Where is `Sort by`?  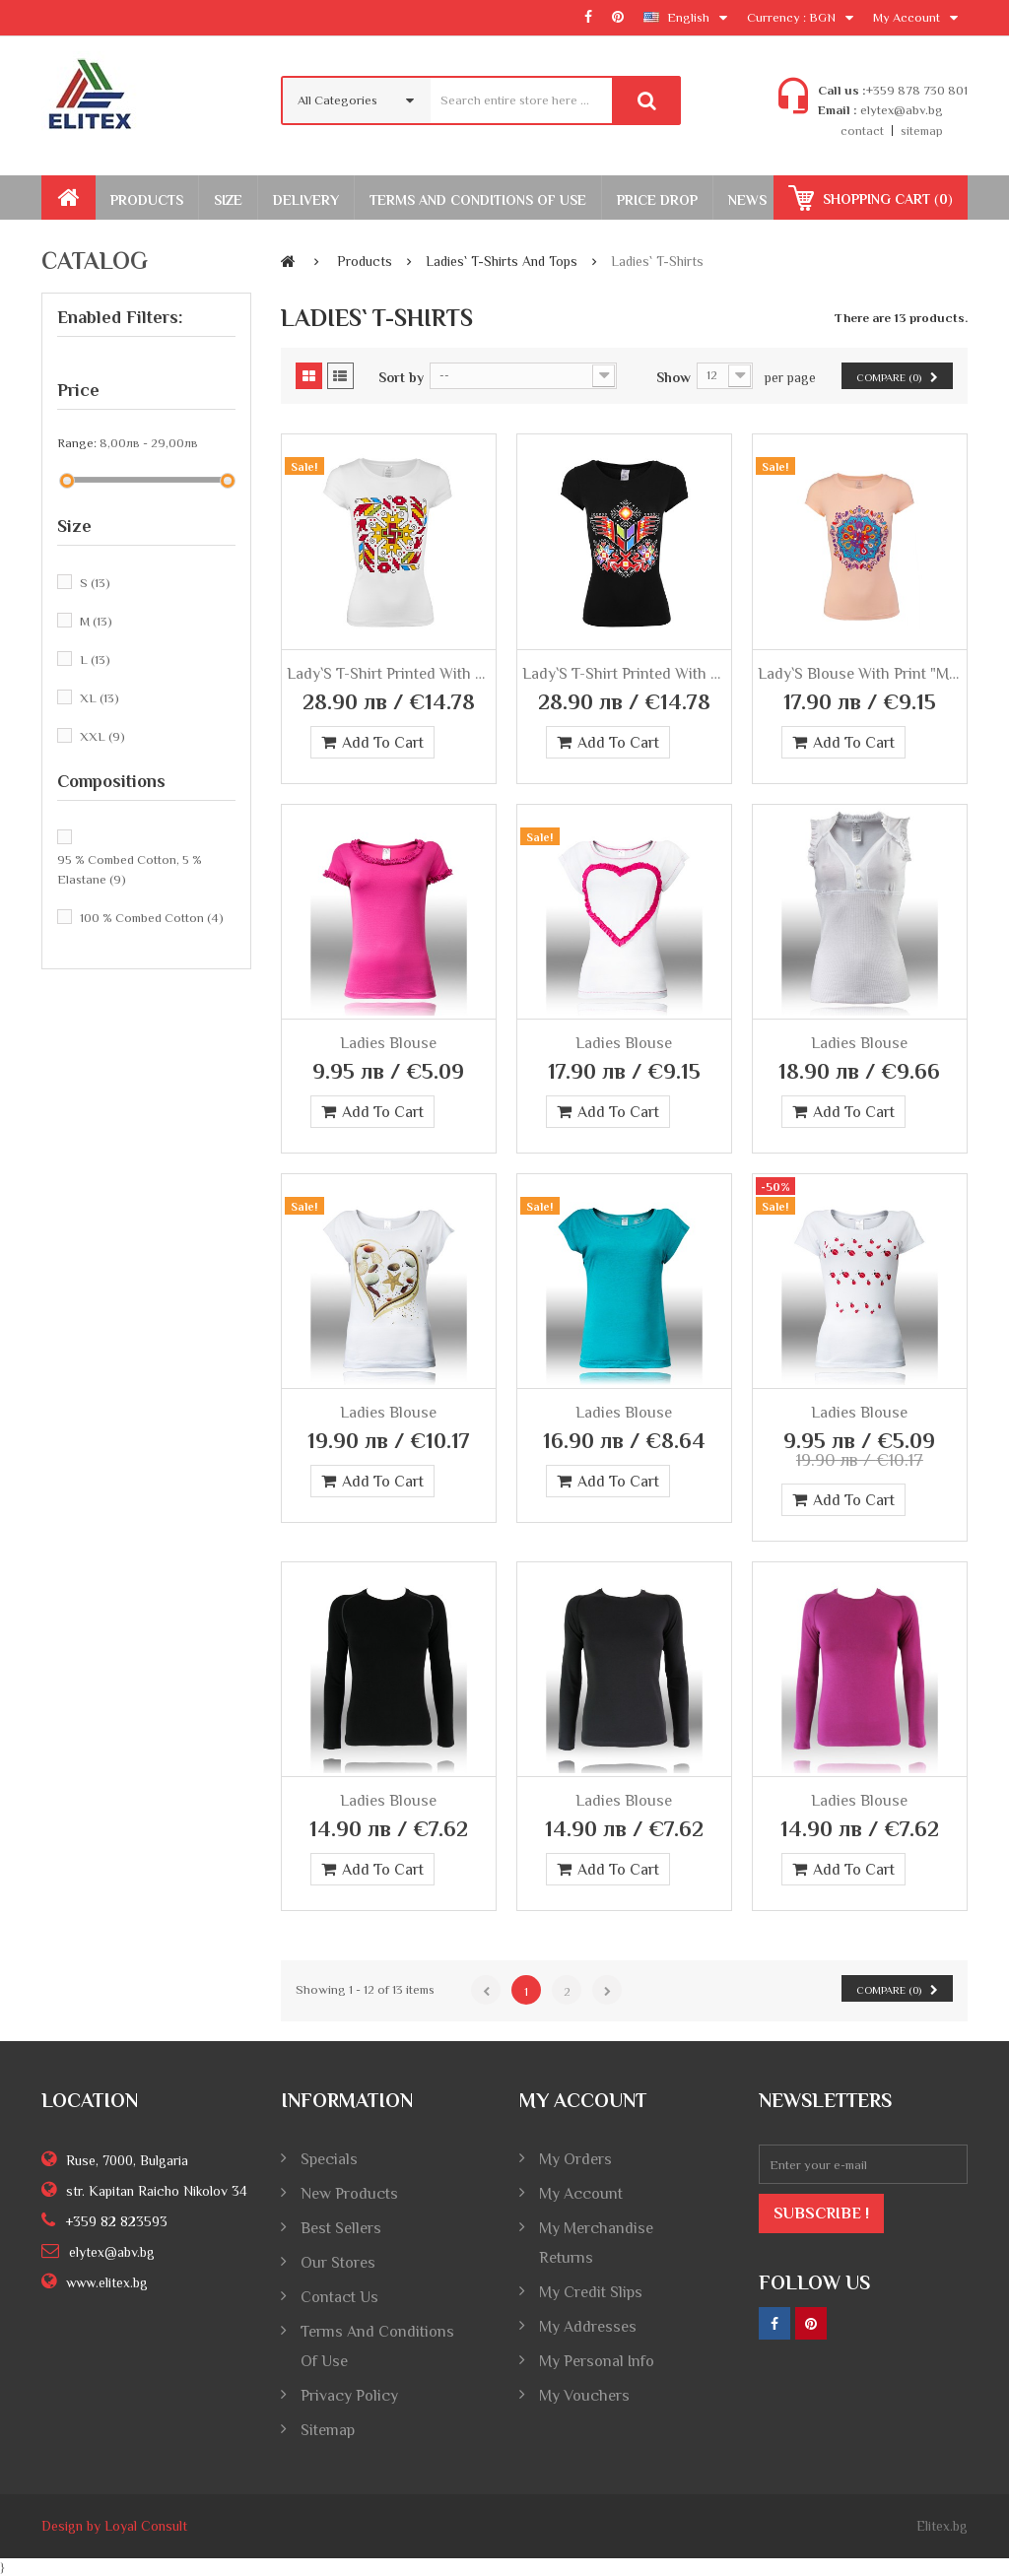
Sort by is located at coordinates (401, 377).